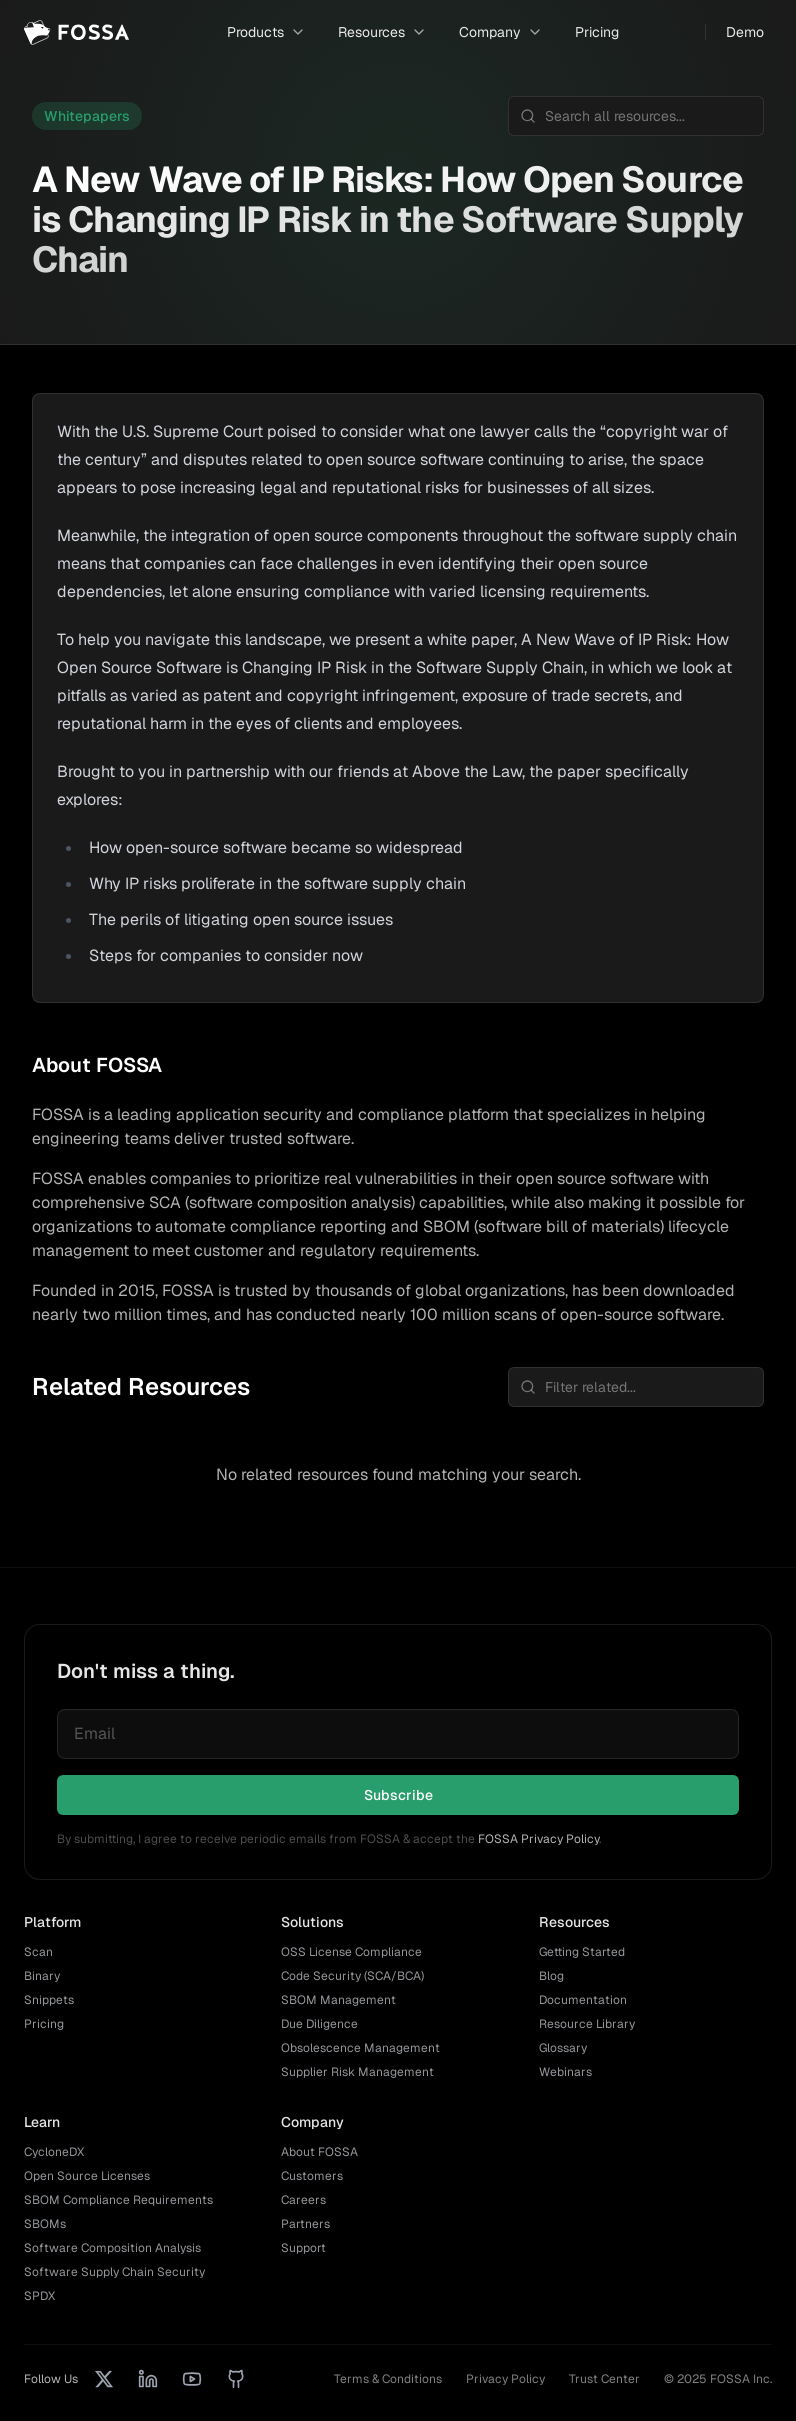 The width and height of the screenshot is (796, 2421). What do you see at coordinates (38, 1952) in the screenshot?
I see `Scan` at bounding box center [38, 1952].